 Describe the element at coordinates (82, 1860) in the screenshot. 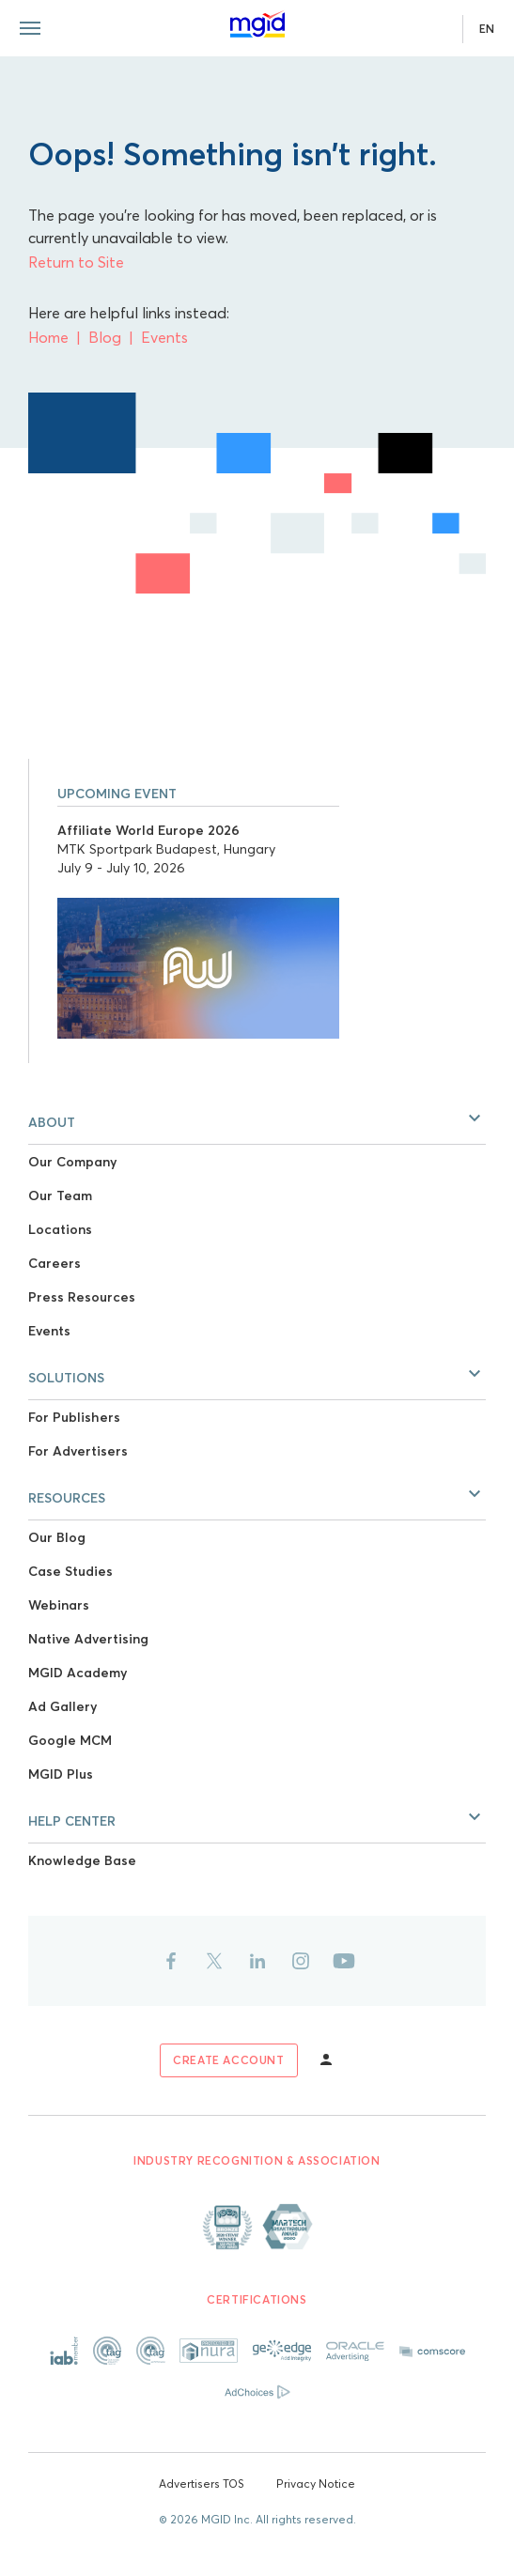

I see `Knowledge Base [Link to Knowledge Base]` at that location.